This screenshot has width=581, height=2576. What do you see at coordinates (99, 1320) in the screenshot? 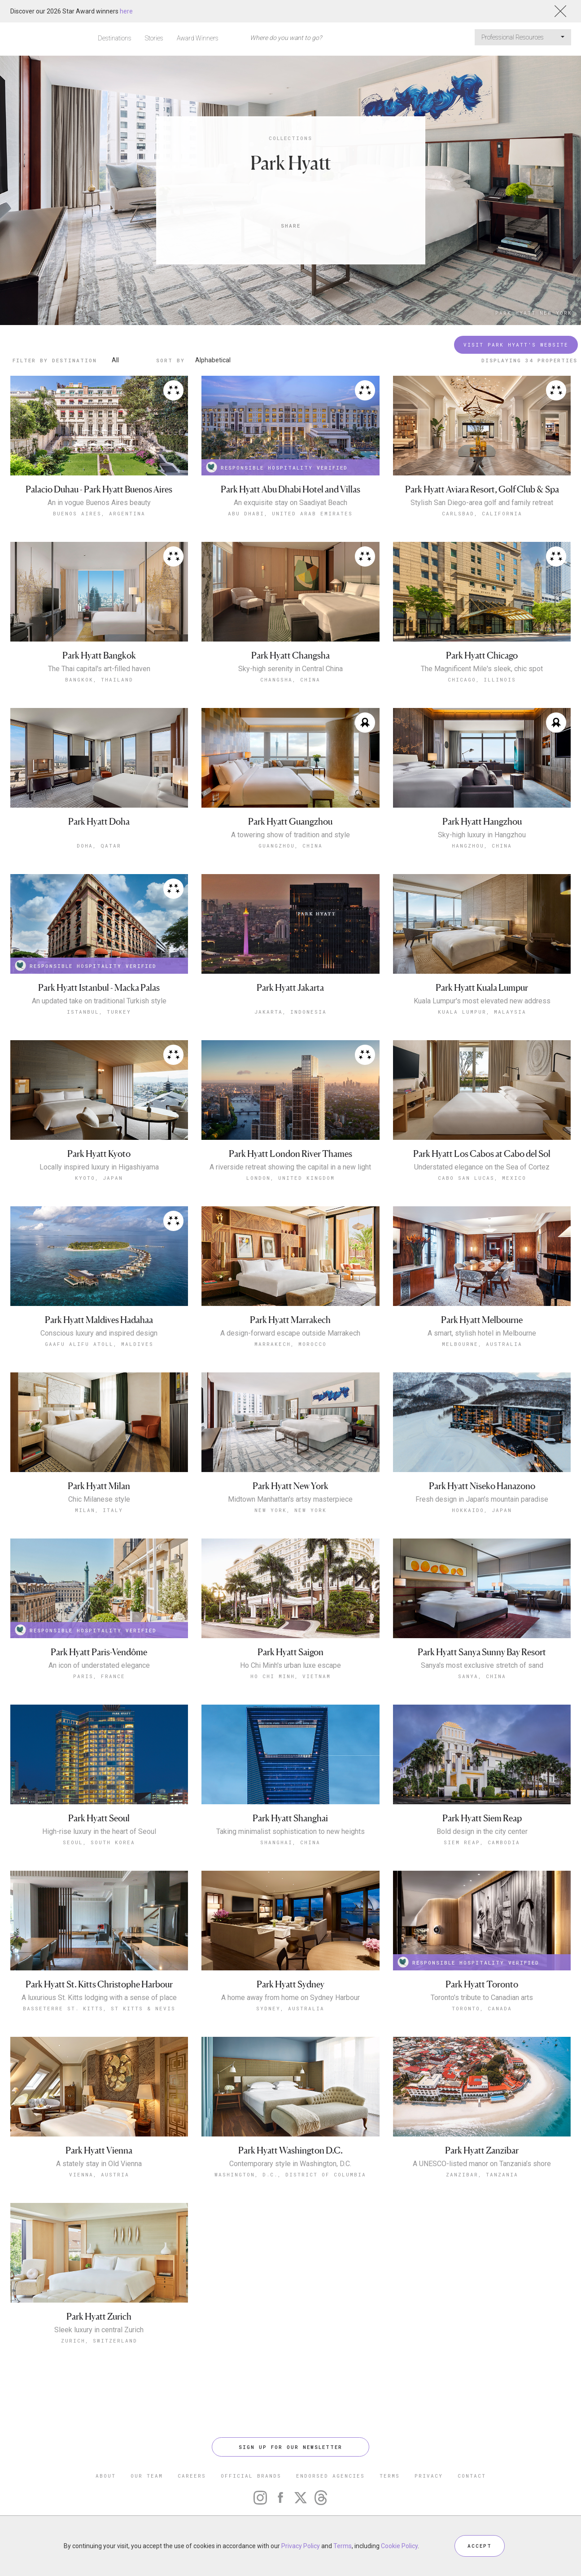
I see `Park Hyatt Maldives Hadahaa` at bounding box center [99, 1320].